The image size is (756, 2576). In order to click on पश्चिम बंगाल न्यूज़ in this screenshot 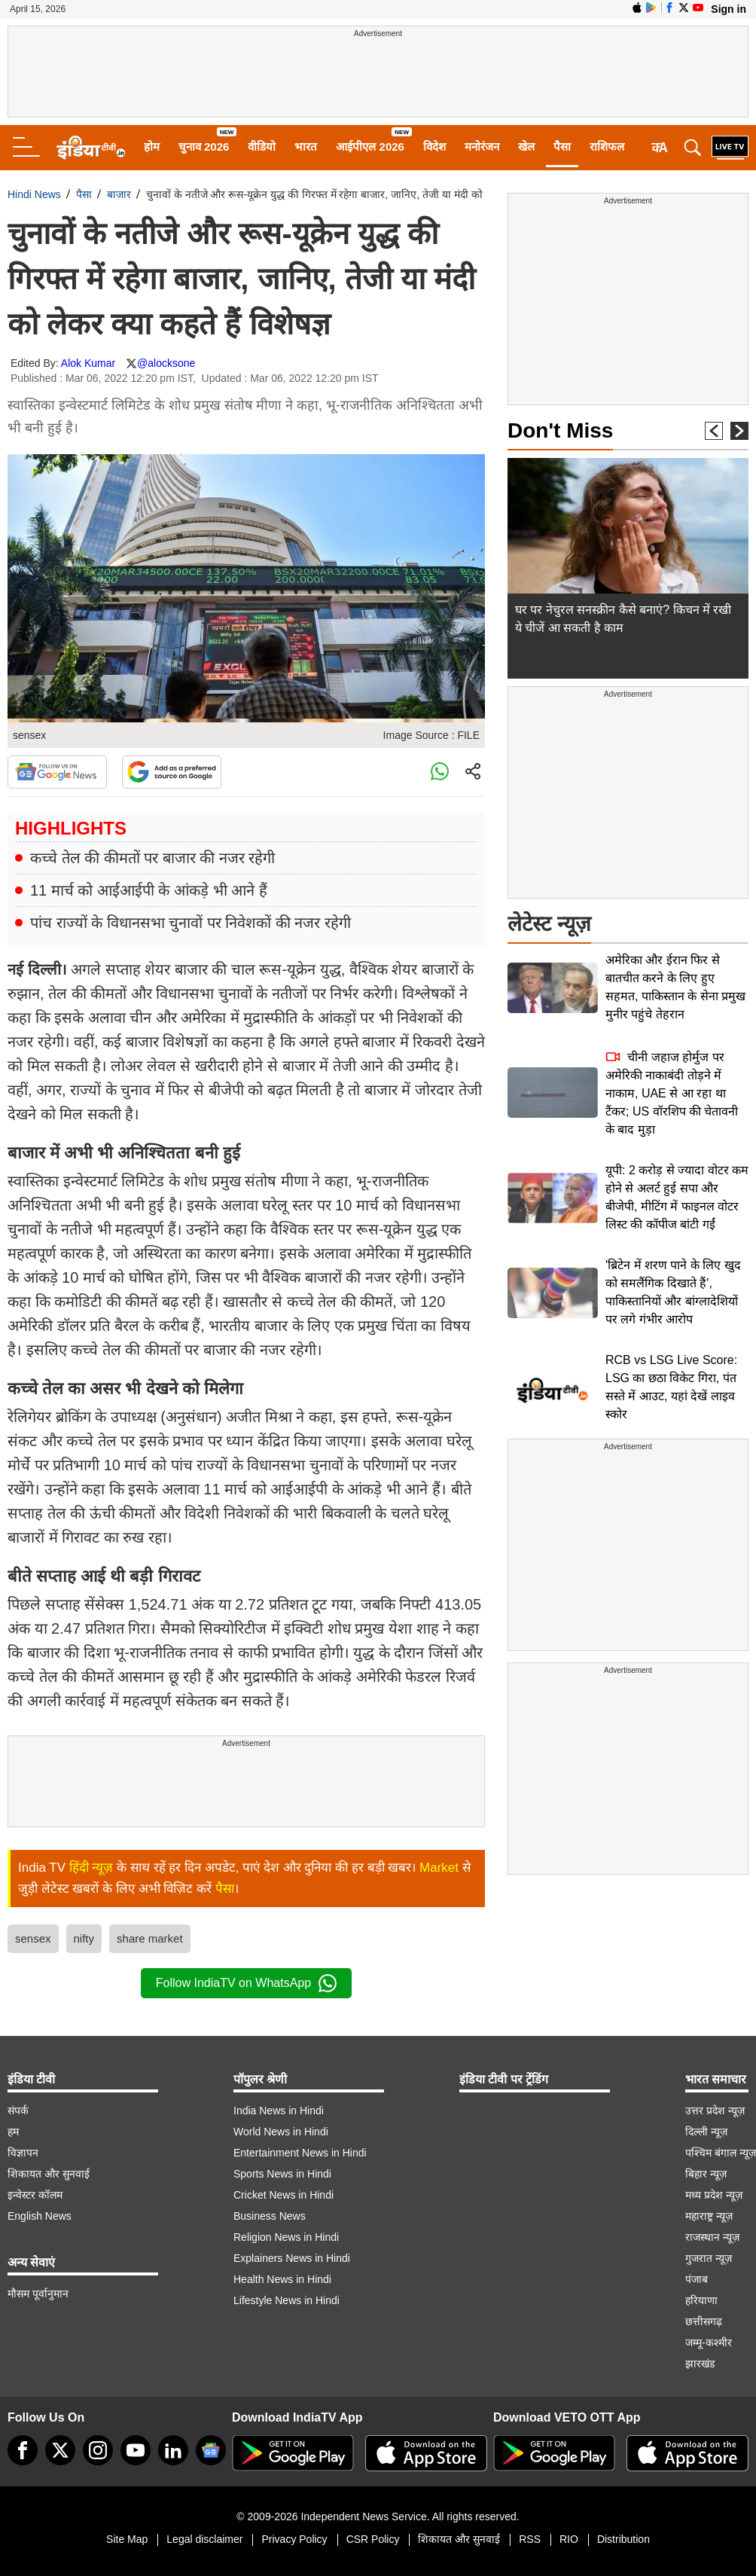, I will do `click(720, 2153)`.